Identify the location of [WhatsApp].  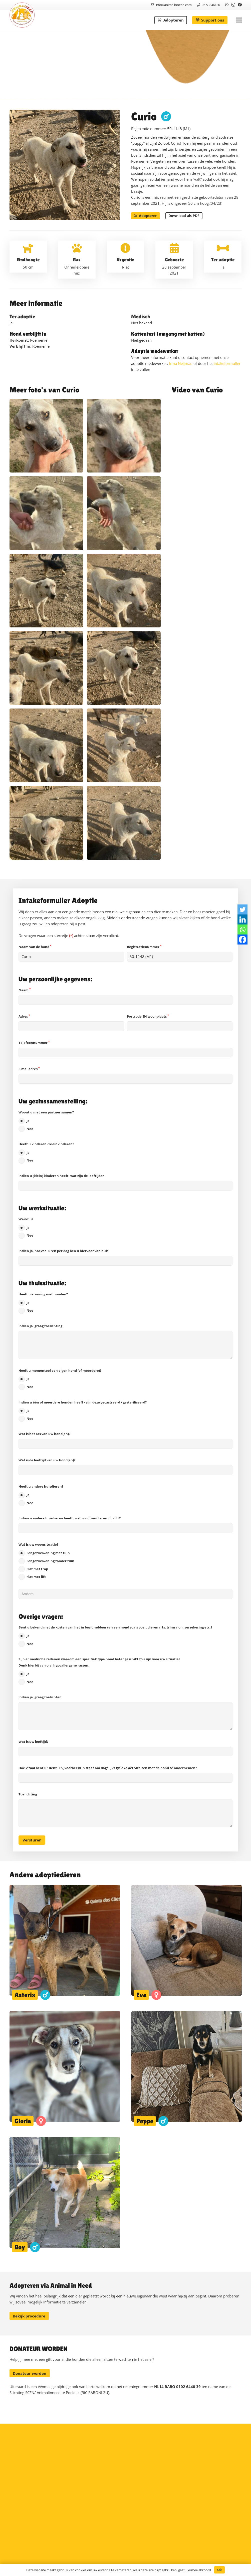
(226, 5).